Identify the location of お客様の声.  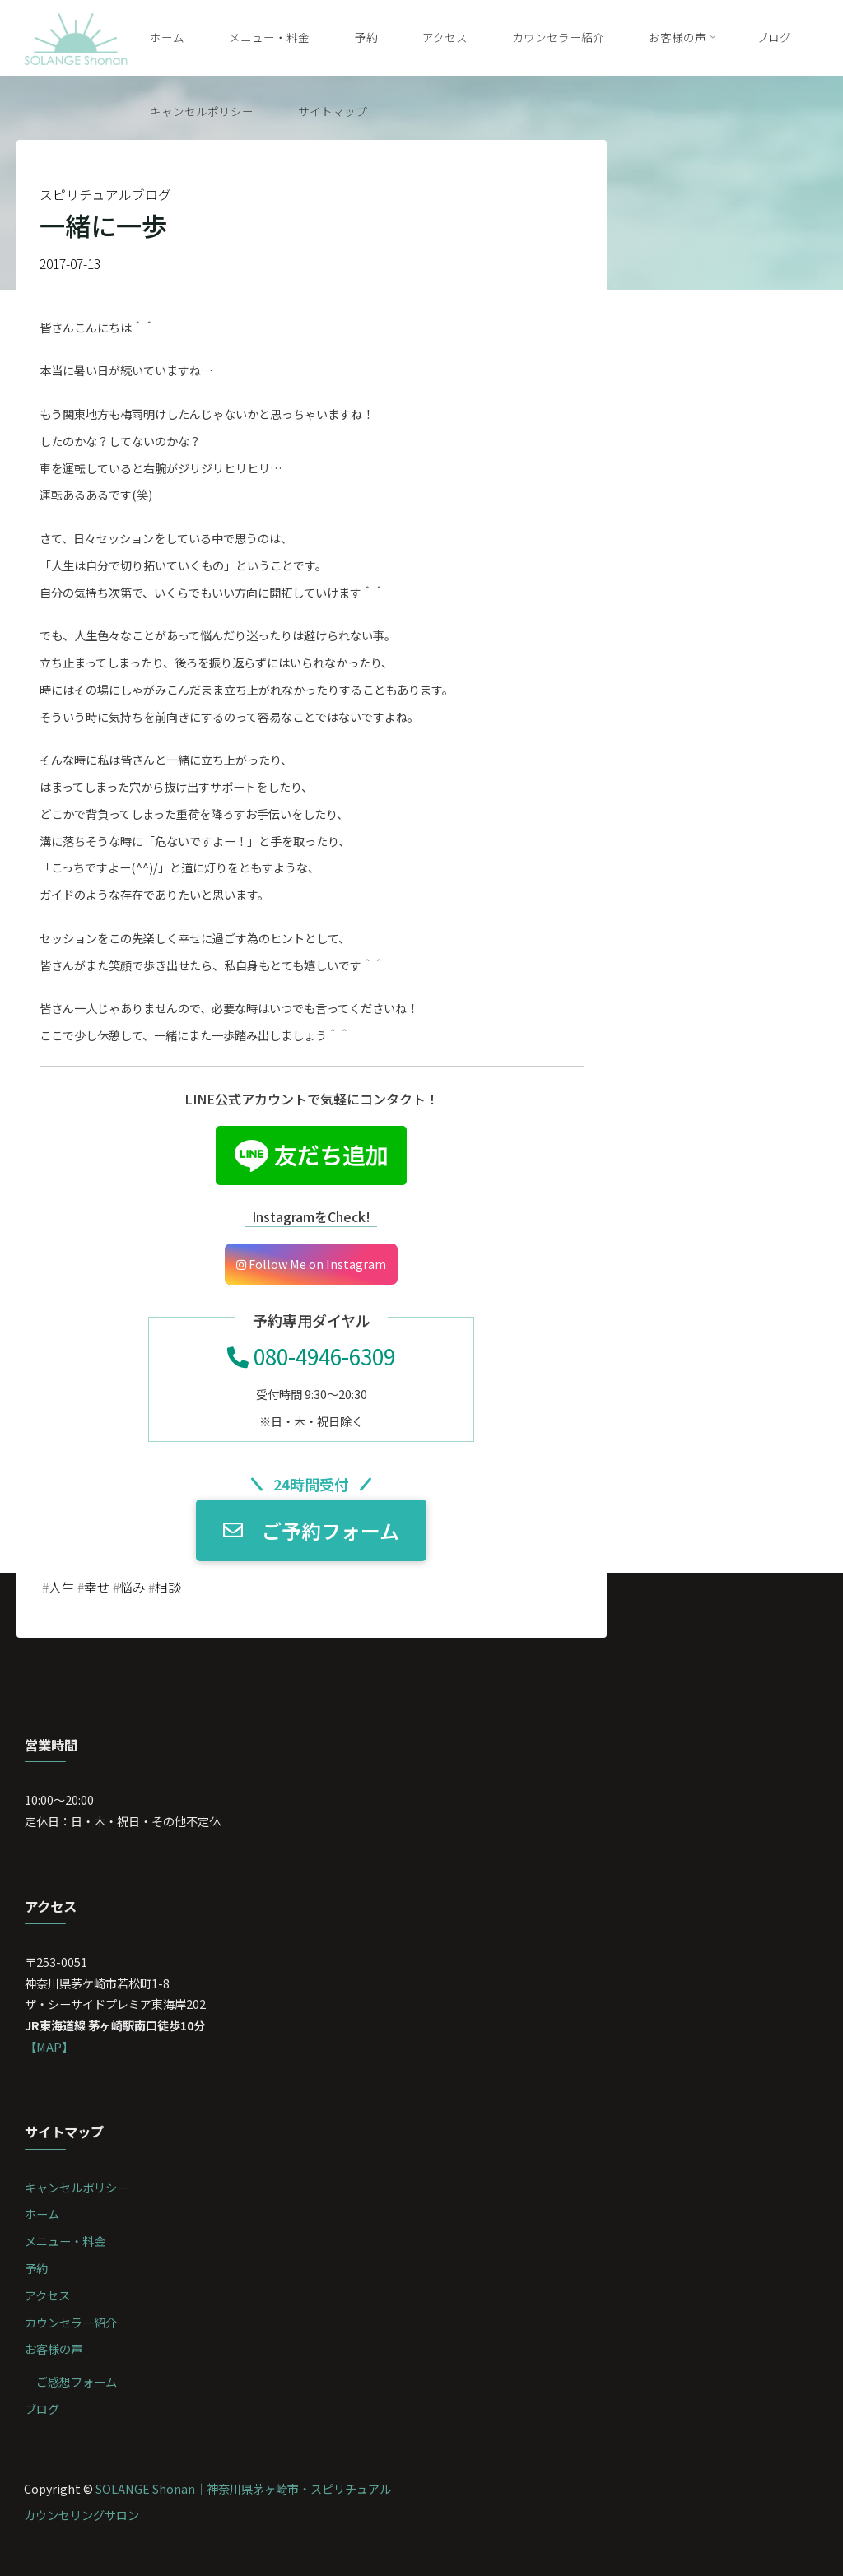
(53, 2348).